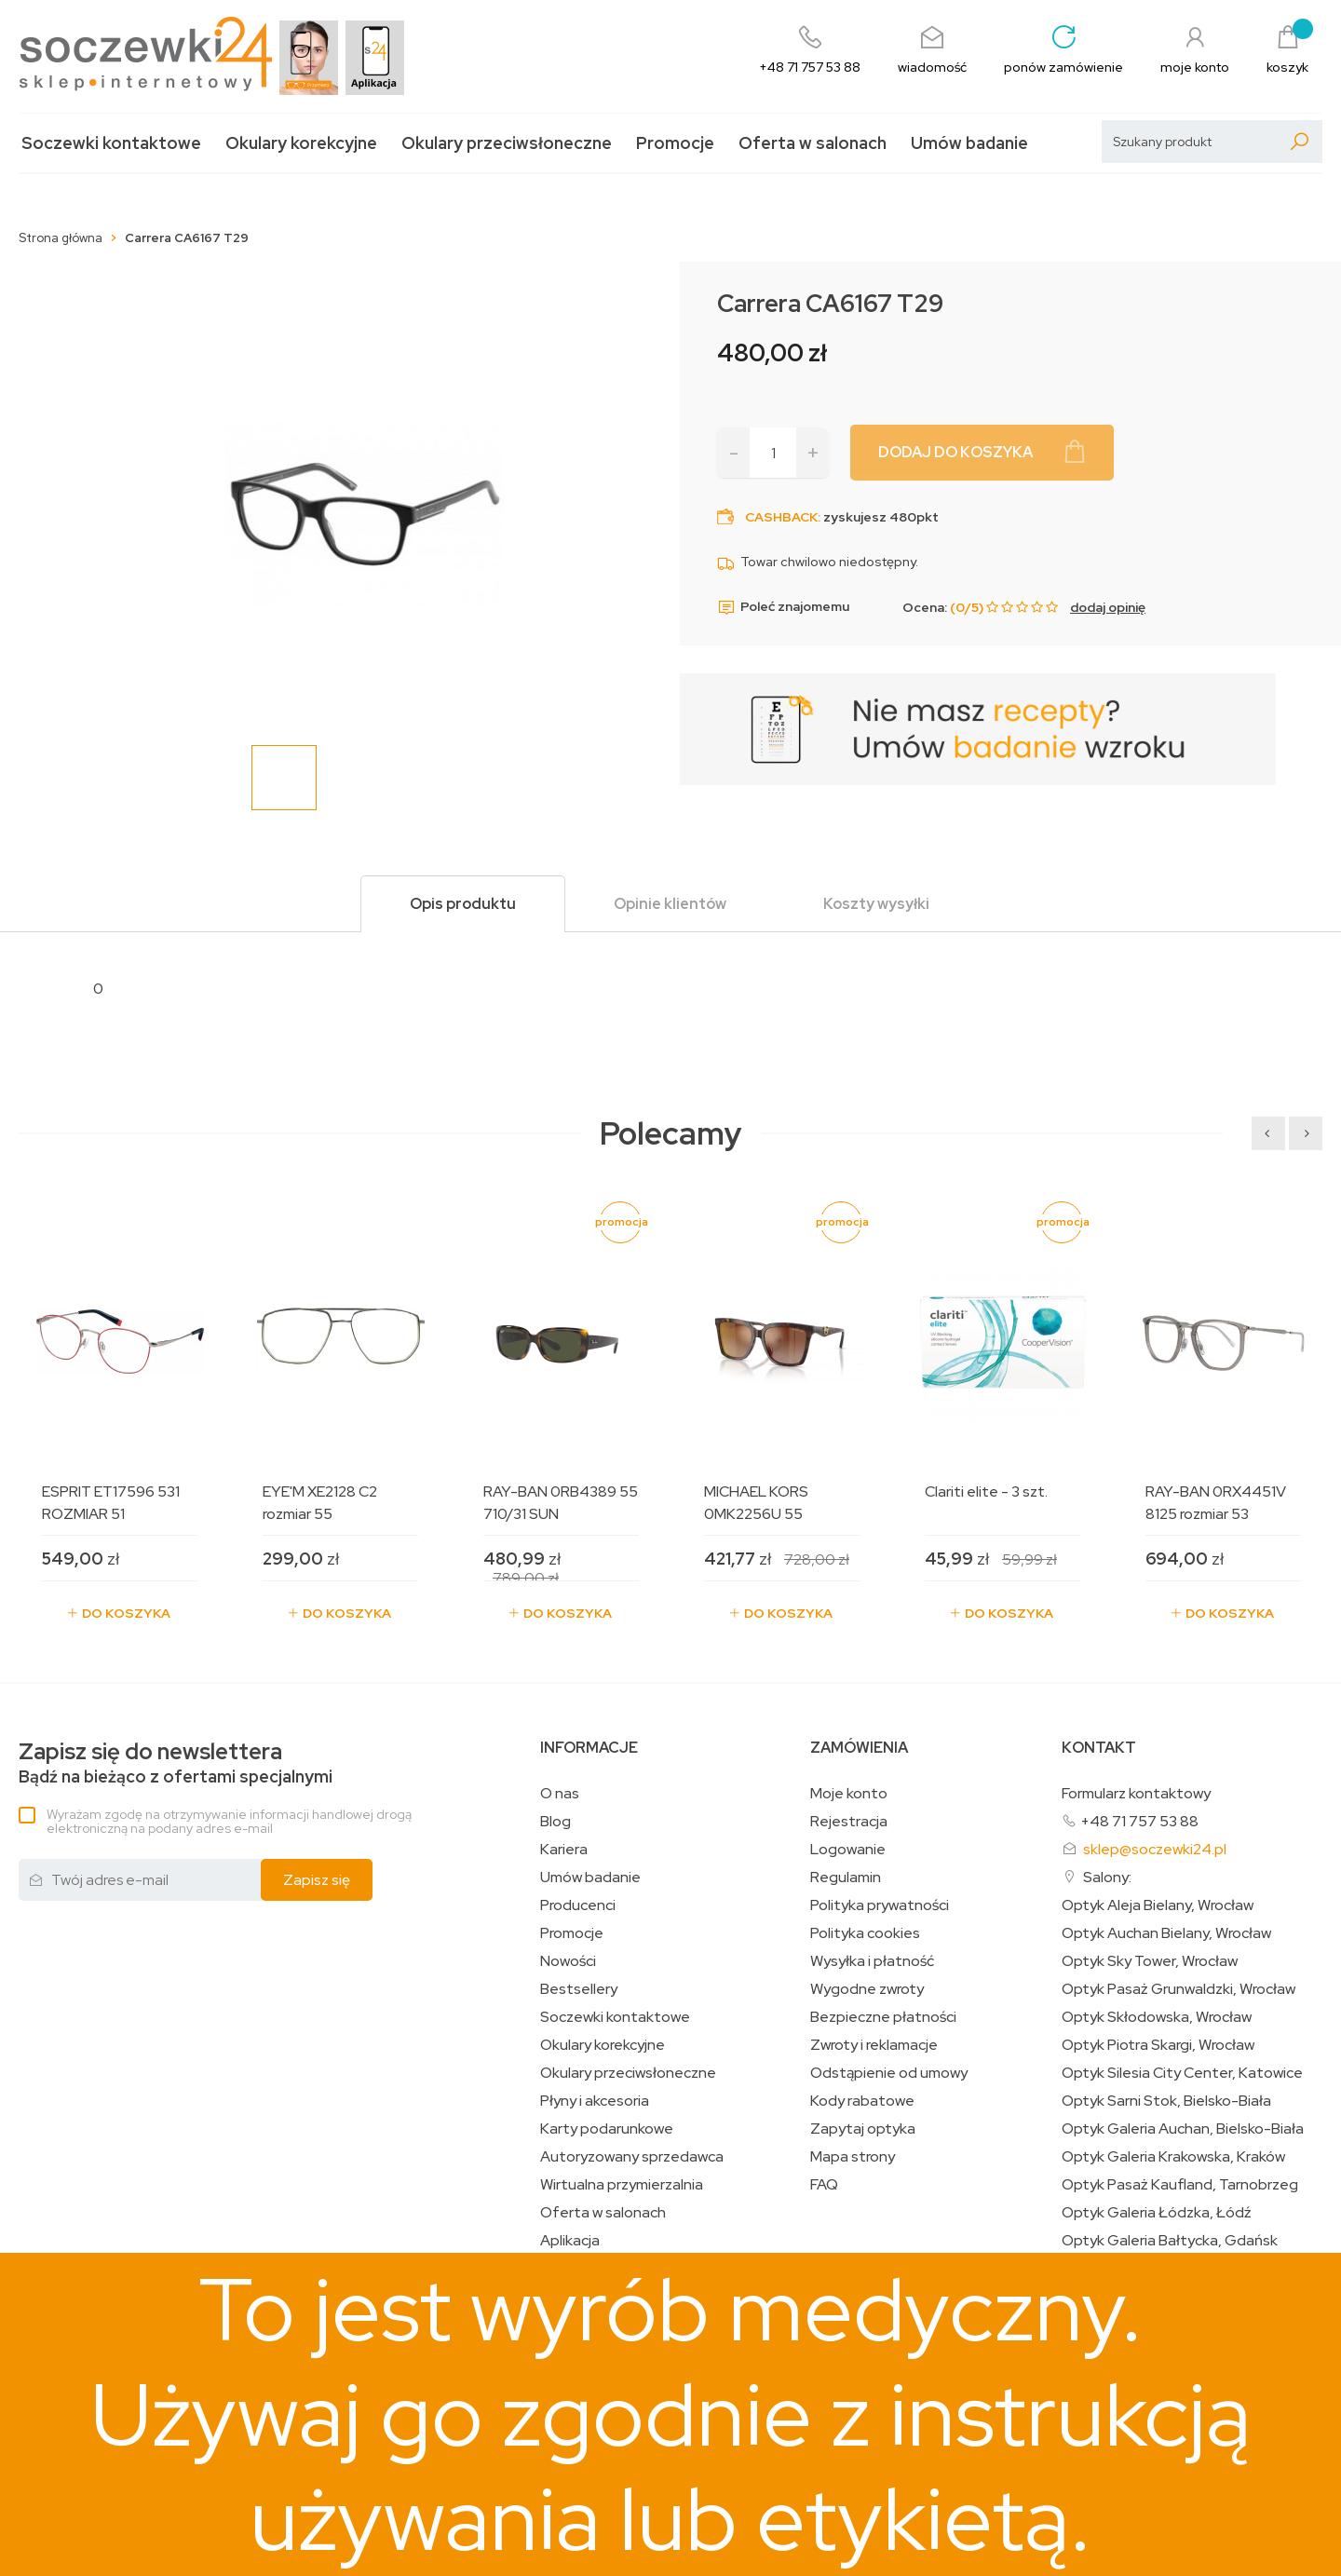  Describe the element at coordinates (1180, 2185) in the screenshot. I see `Optyk Pasaż Kaufland, Tarnobrzeg` at that location.